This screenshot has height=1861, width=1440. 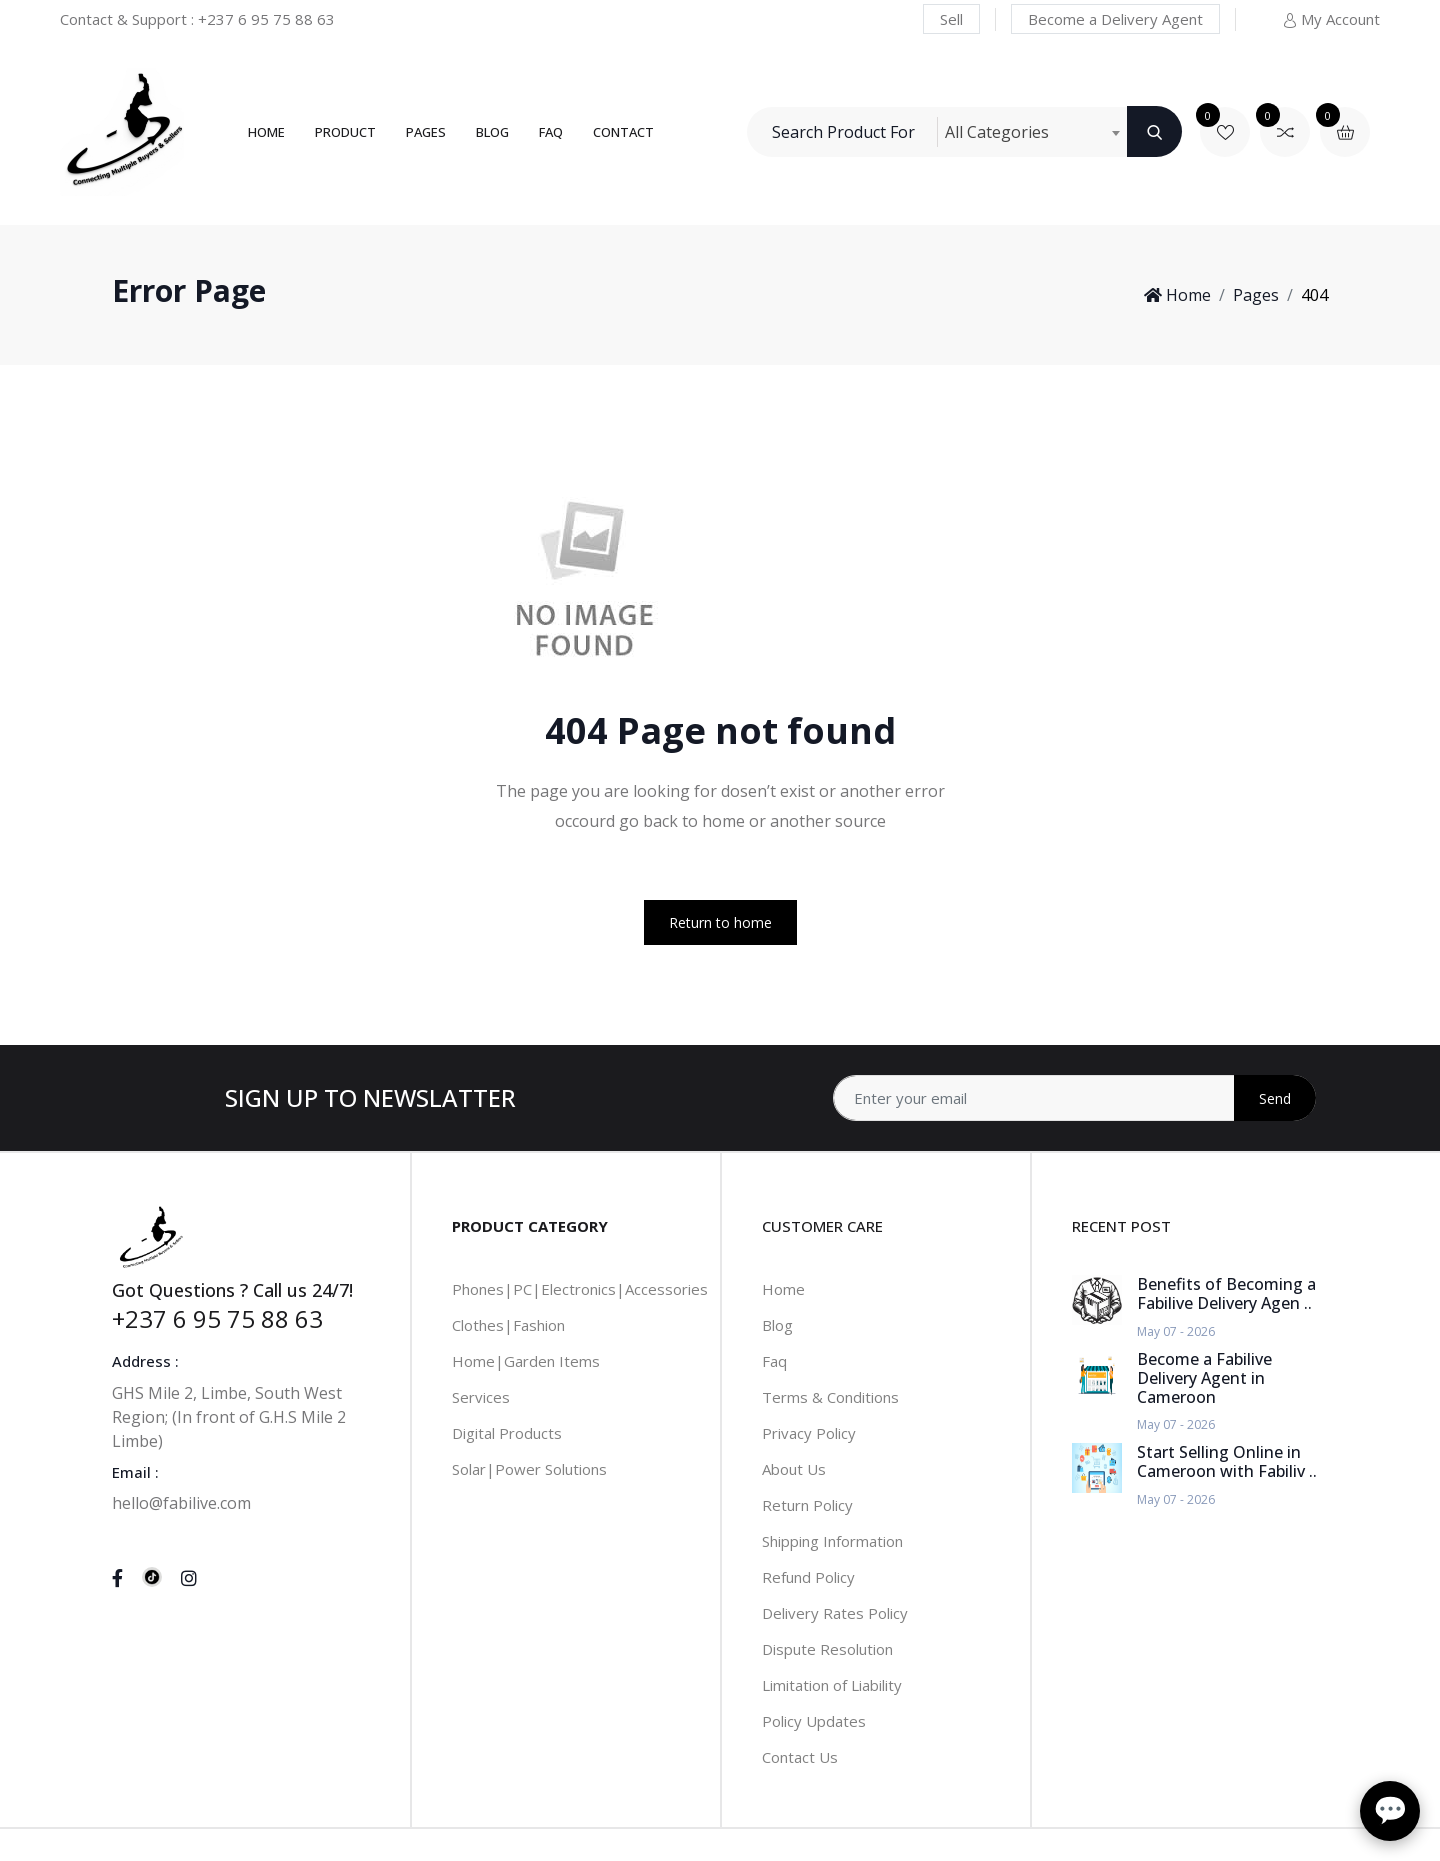 I want to click on Home, so click(x=266, y=132).